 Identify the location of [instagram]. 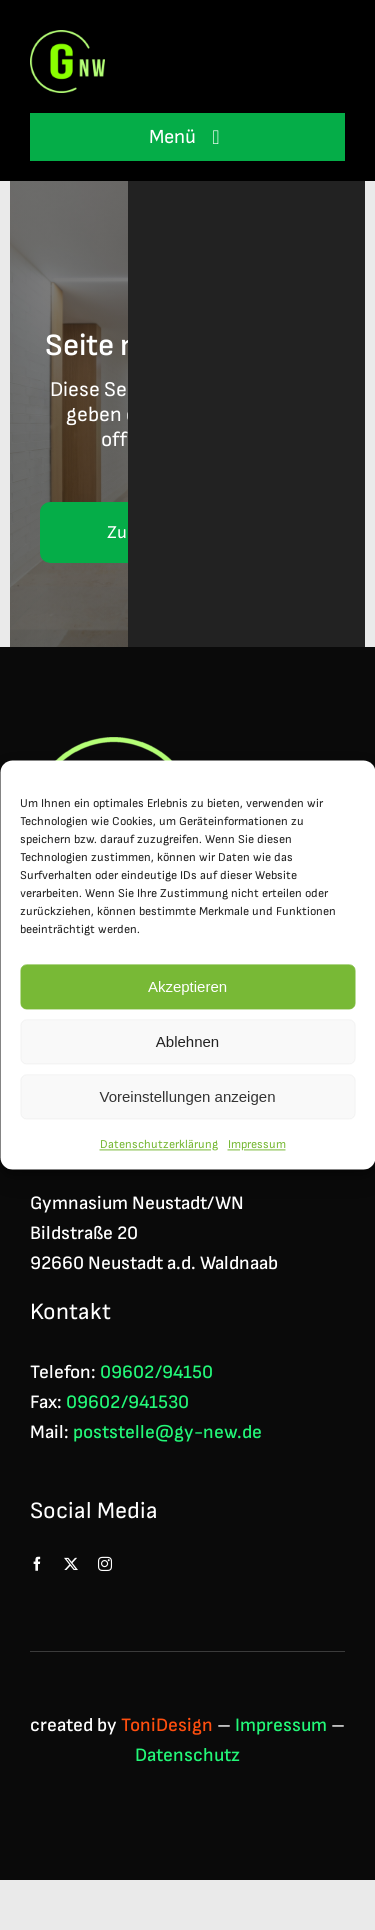
(105, 1564).